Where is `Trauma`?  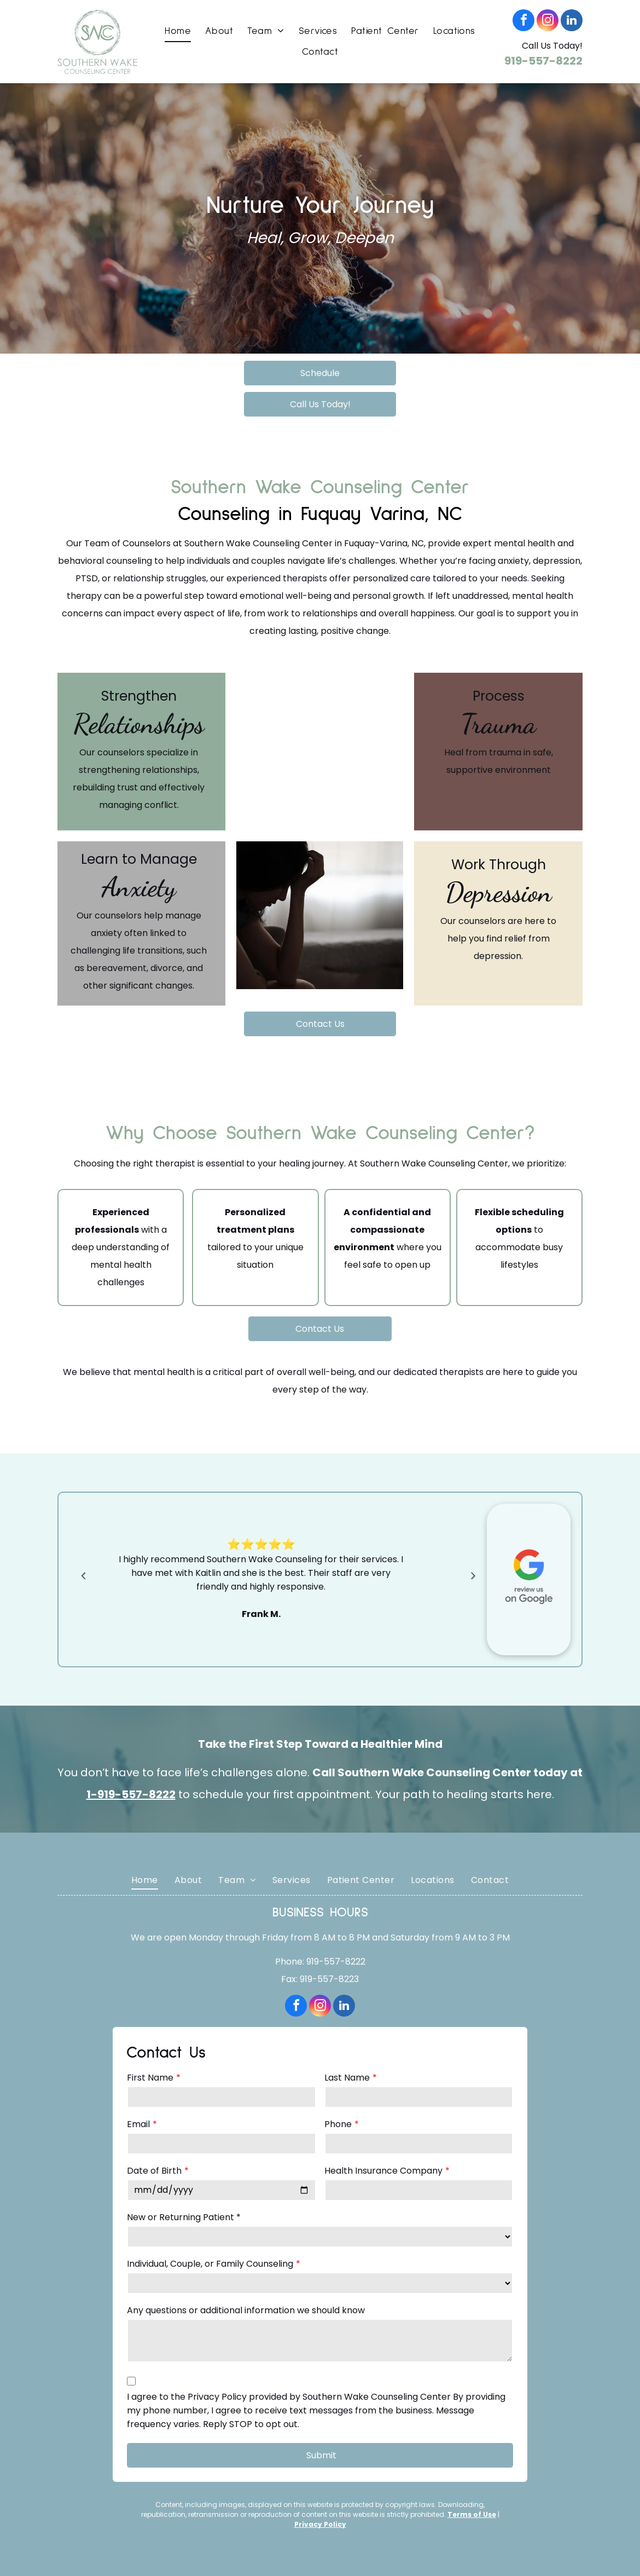
Trauma is located at coordinates (498, 723).